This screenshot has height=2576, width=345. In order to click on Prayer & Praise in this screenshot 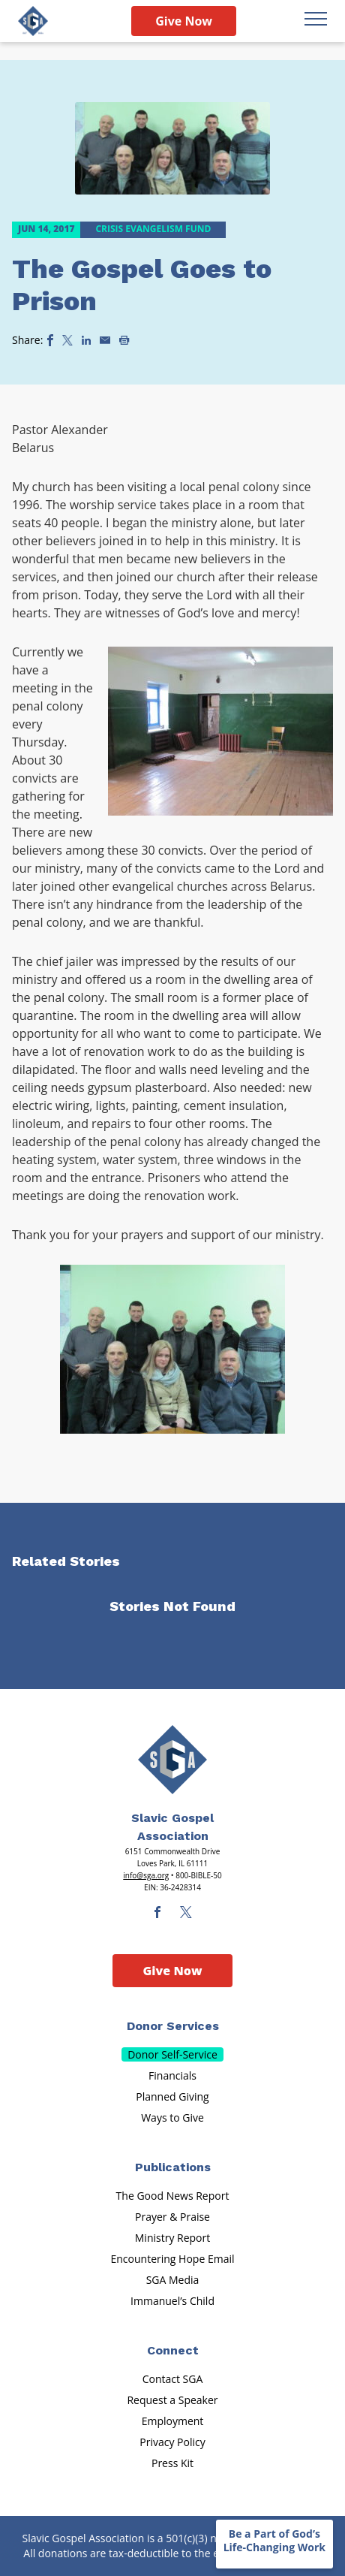, I will do `click(172, 2217)`.